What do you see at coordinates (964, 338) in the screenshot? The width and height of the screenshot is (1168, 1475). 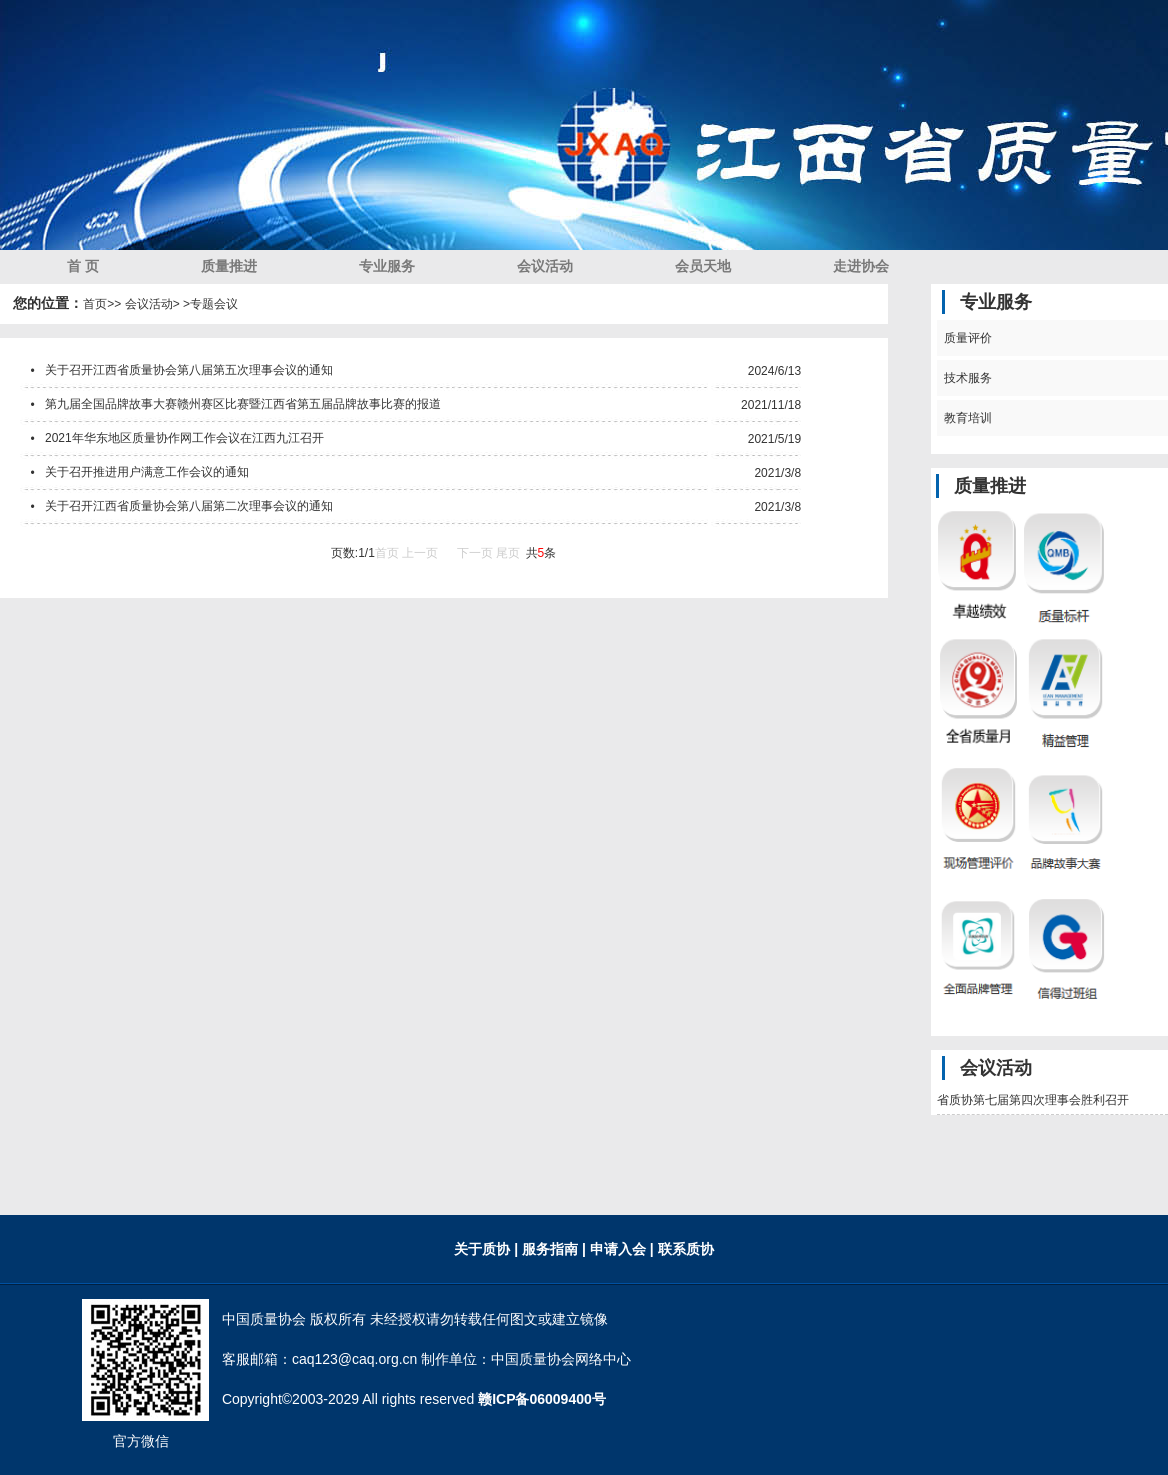 I see `质量评价` at bounding box center [964, 338].